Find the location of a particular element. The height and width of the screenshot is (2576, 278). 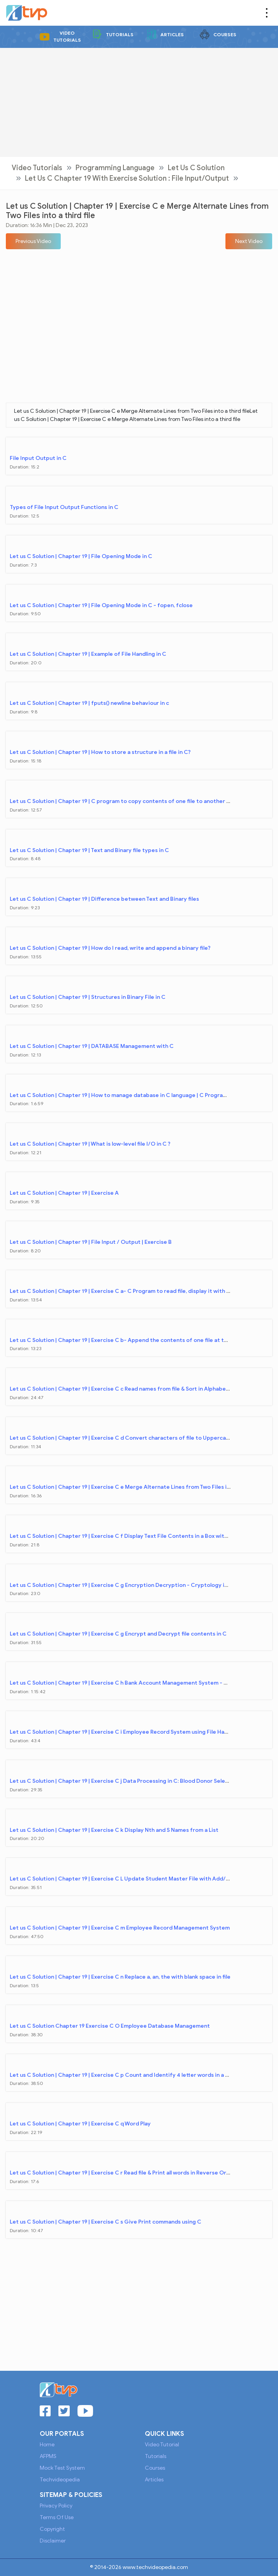

Let us C Solution | Chapter 19 | Example of File Handling in C is located at coordinates (88, 654).